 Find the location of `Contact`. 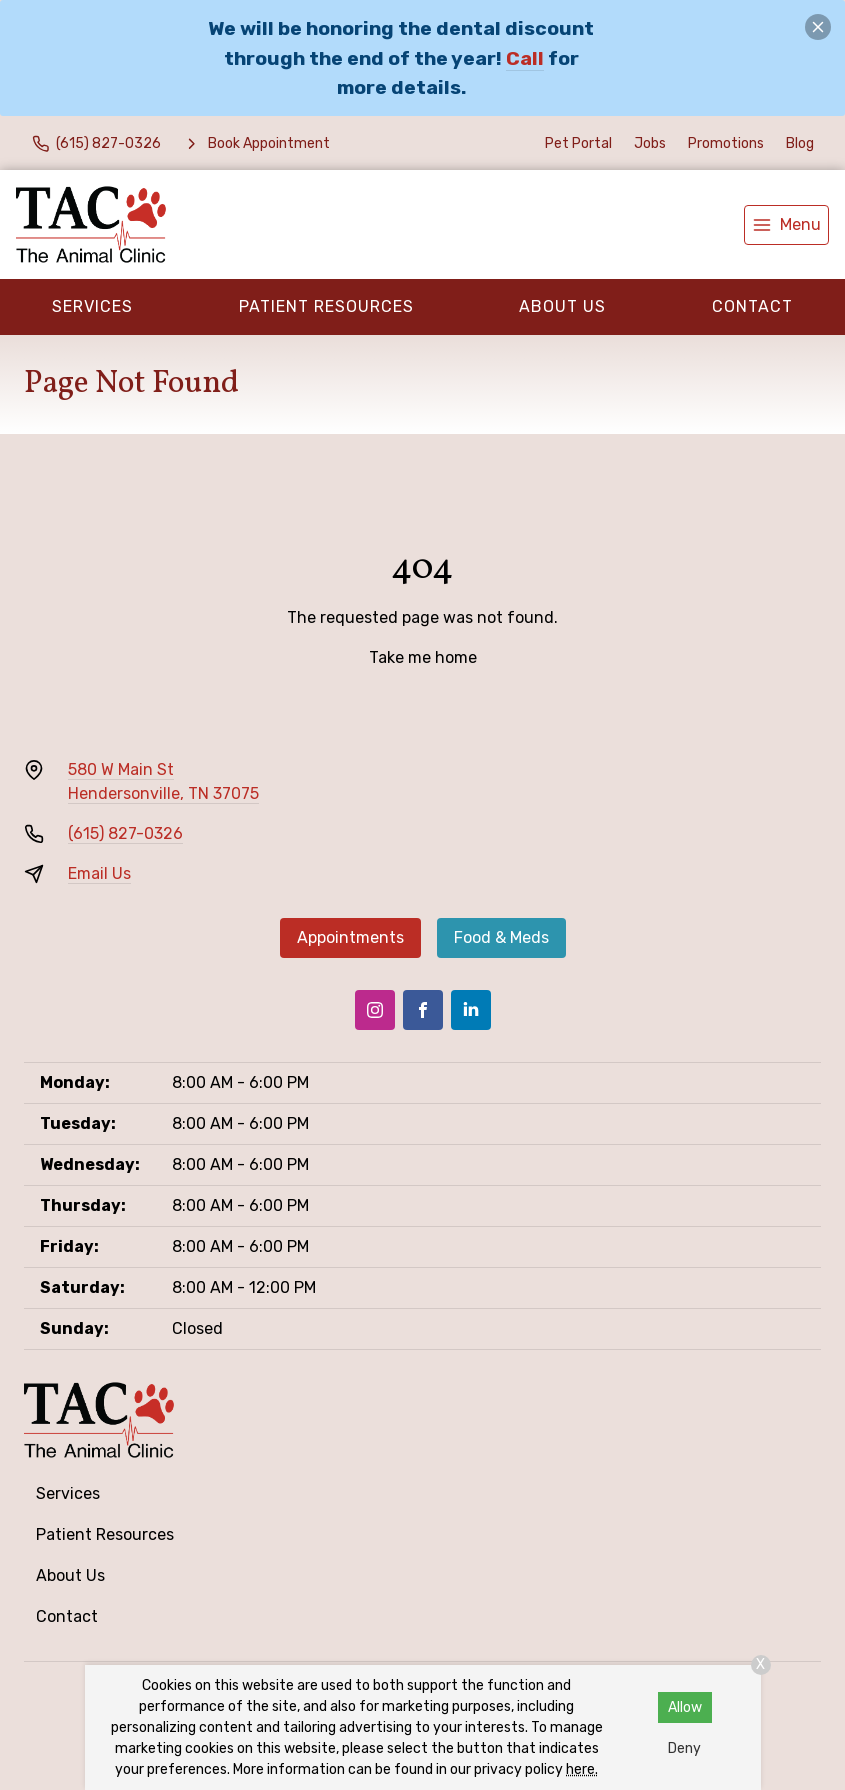

Contact is located at coordinates (752, 306).